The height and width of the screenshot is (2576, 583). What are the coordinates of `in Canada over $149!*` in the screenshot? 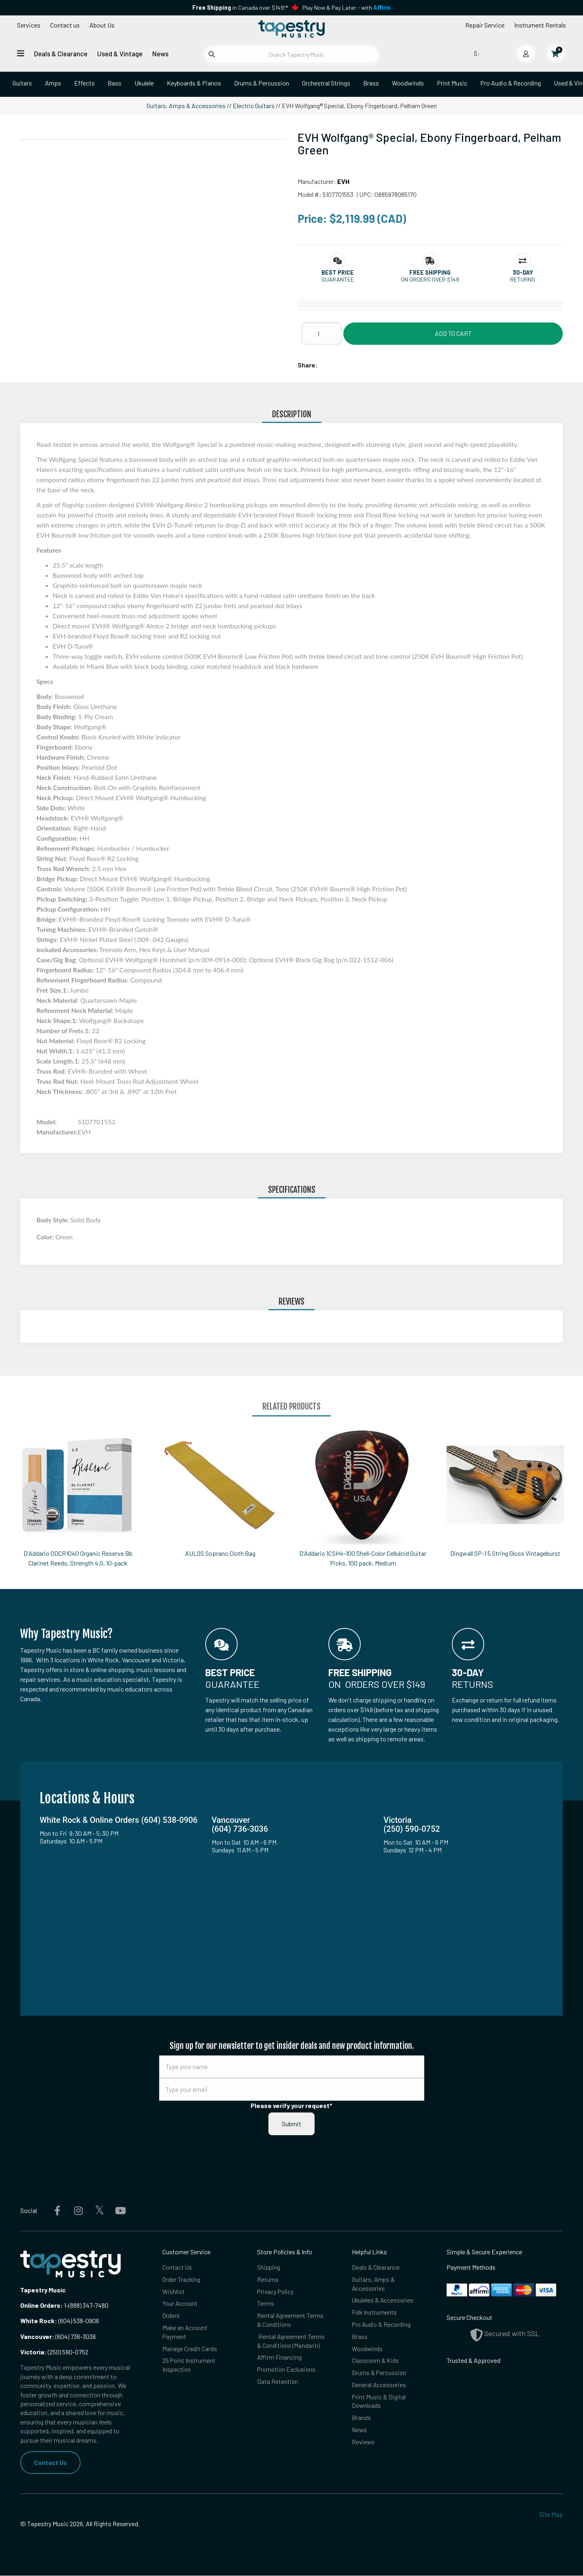 It's located at (240, 7).